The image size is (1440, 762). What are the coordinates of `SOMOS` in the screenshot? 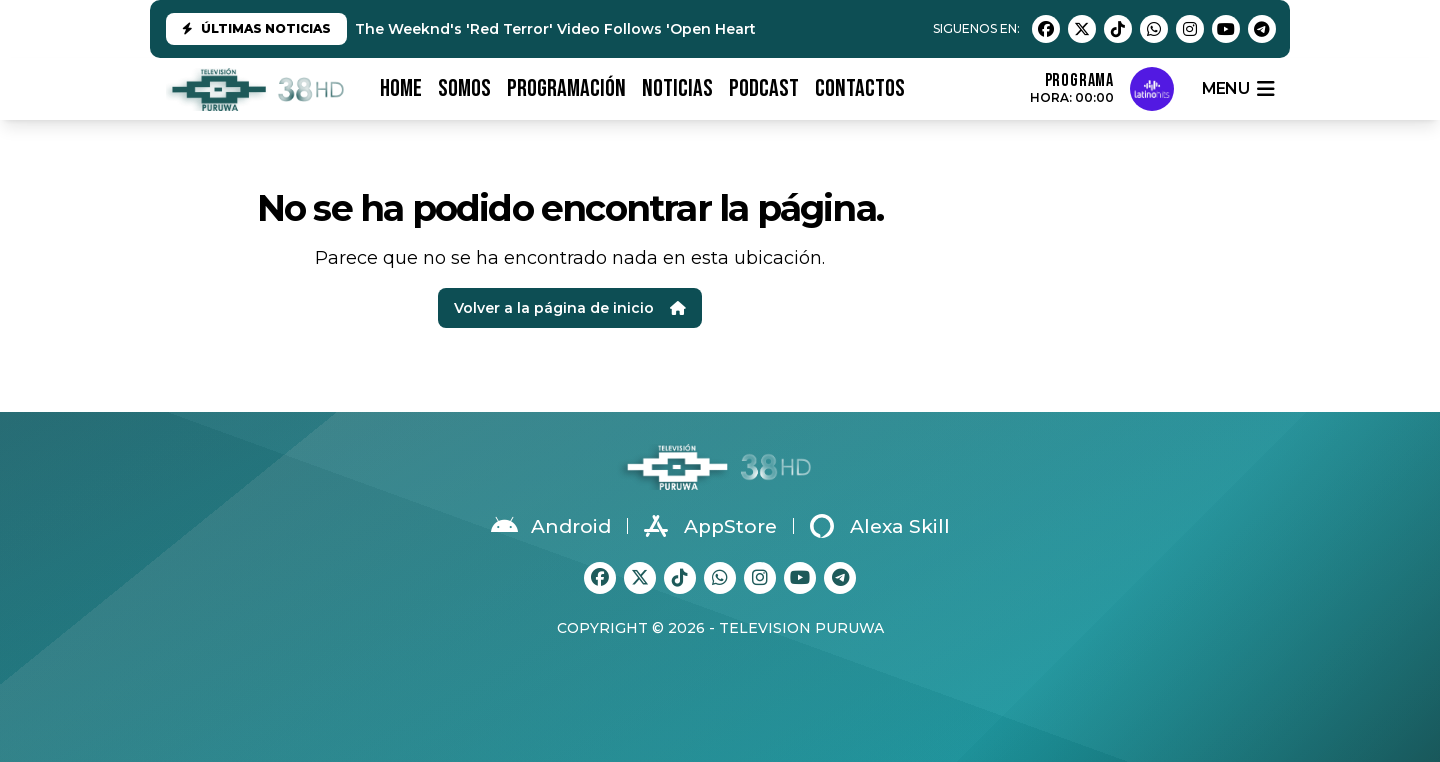 It's located at (464, 88).